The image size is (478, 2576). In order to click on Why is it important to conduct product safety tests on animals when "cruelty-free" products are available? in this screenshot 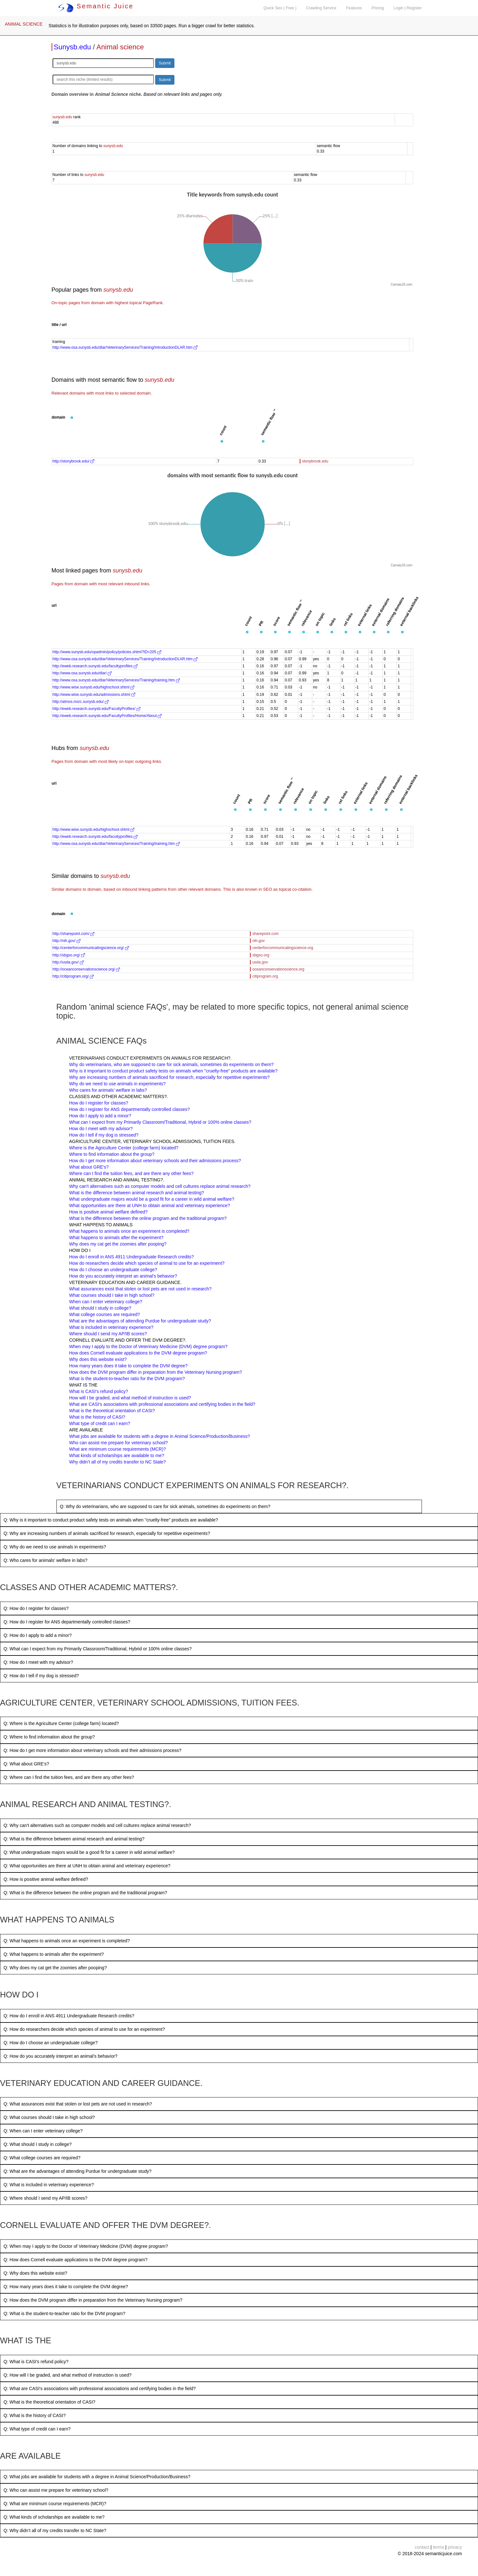, I will do `click(173, 1070)`.